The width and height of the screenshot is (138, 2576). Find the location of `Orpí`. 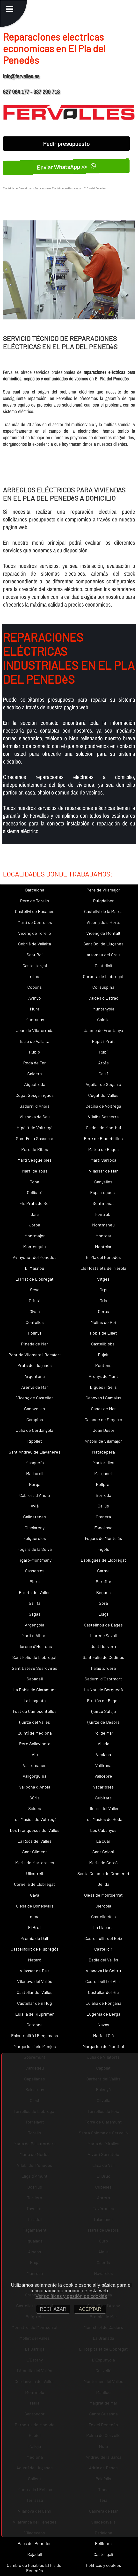

Orpí is located at coordinates (103, 1289).